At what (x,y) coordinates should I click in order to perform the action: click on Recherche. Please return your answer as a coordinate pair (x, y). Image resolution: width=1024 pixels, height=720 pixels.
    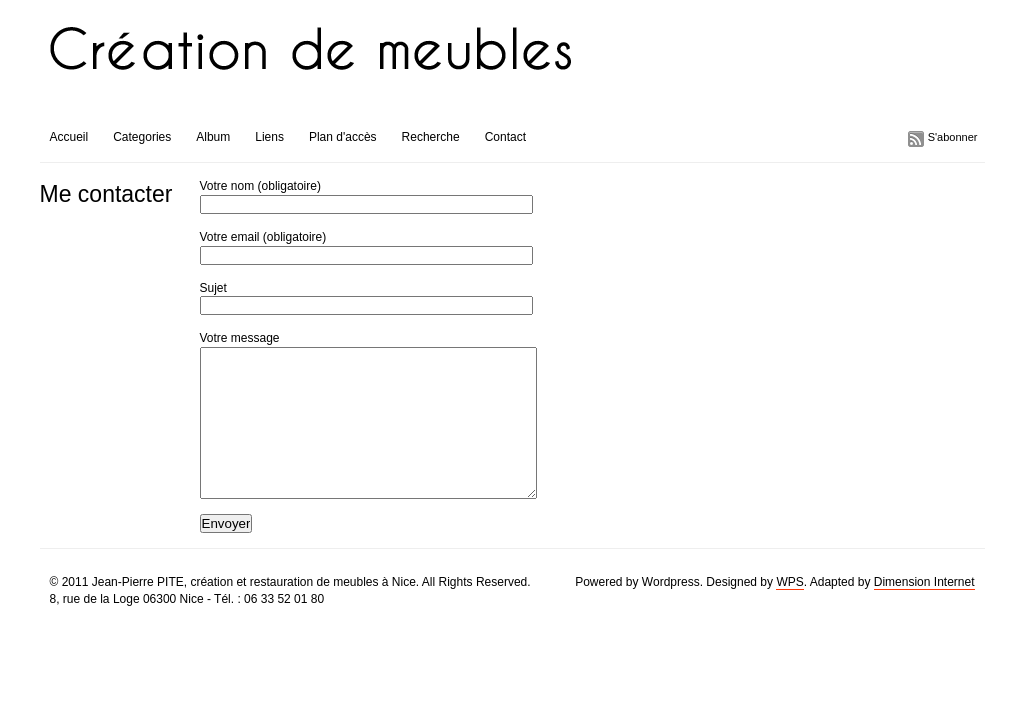
    Looking at the image, I should click on (431, 137).